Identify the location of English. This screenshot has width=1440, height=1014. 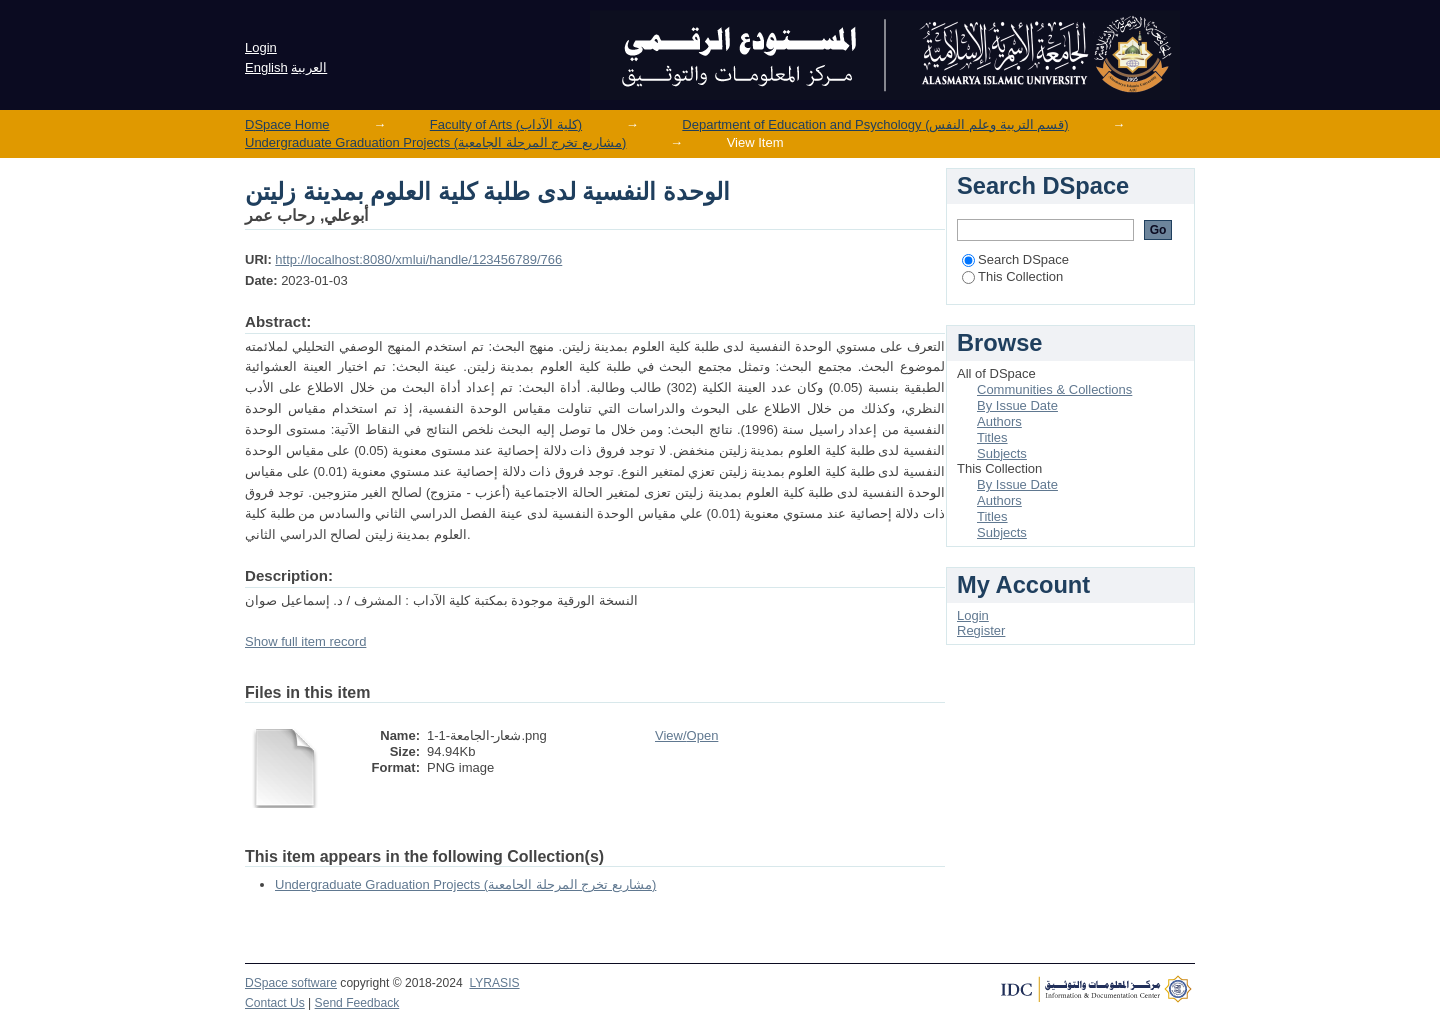
(266, 67).